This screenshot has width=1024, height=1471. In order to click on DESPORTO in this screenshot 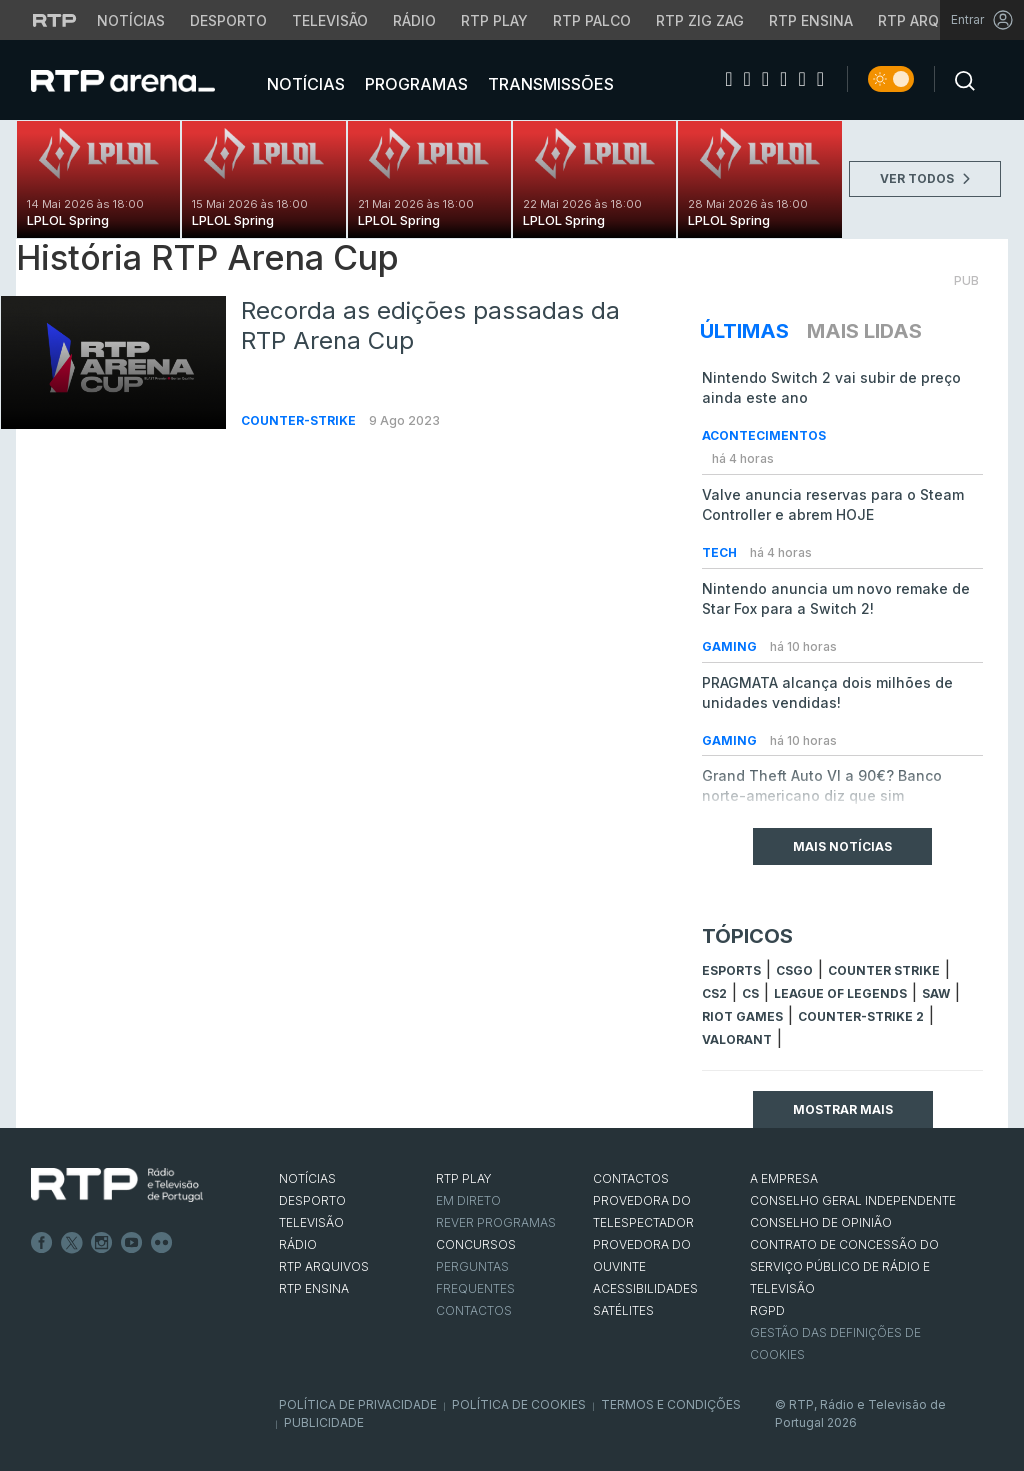, I will do `click(312, 1200)`.